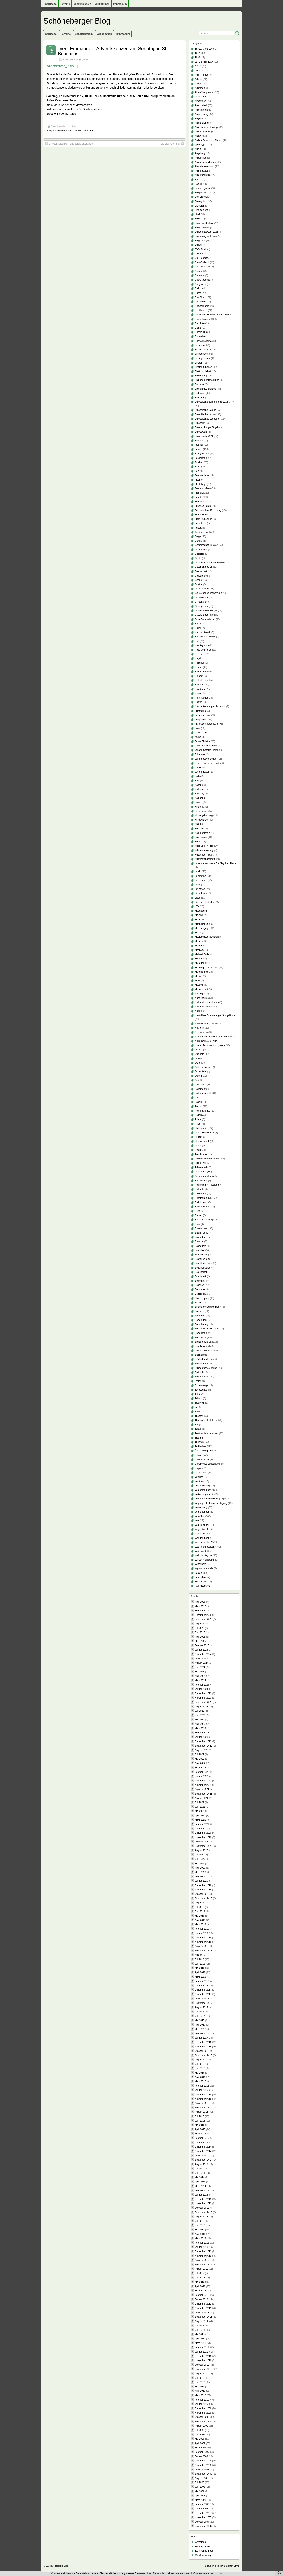 The image size is (283, 2576). I want to click on November 2021, so click(203, 1785).